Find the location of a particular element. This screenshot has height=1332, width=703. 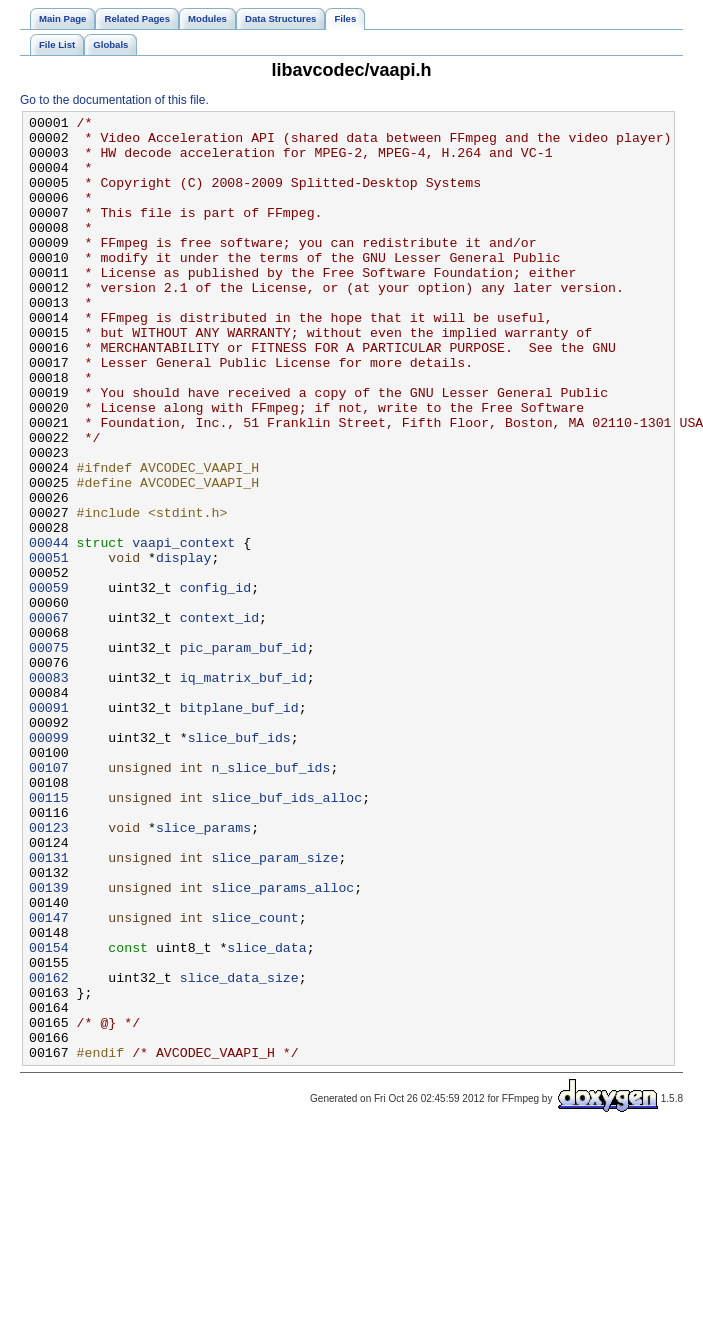

config_id is located at coordinates (215, 683).